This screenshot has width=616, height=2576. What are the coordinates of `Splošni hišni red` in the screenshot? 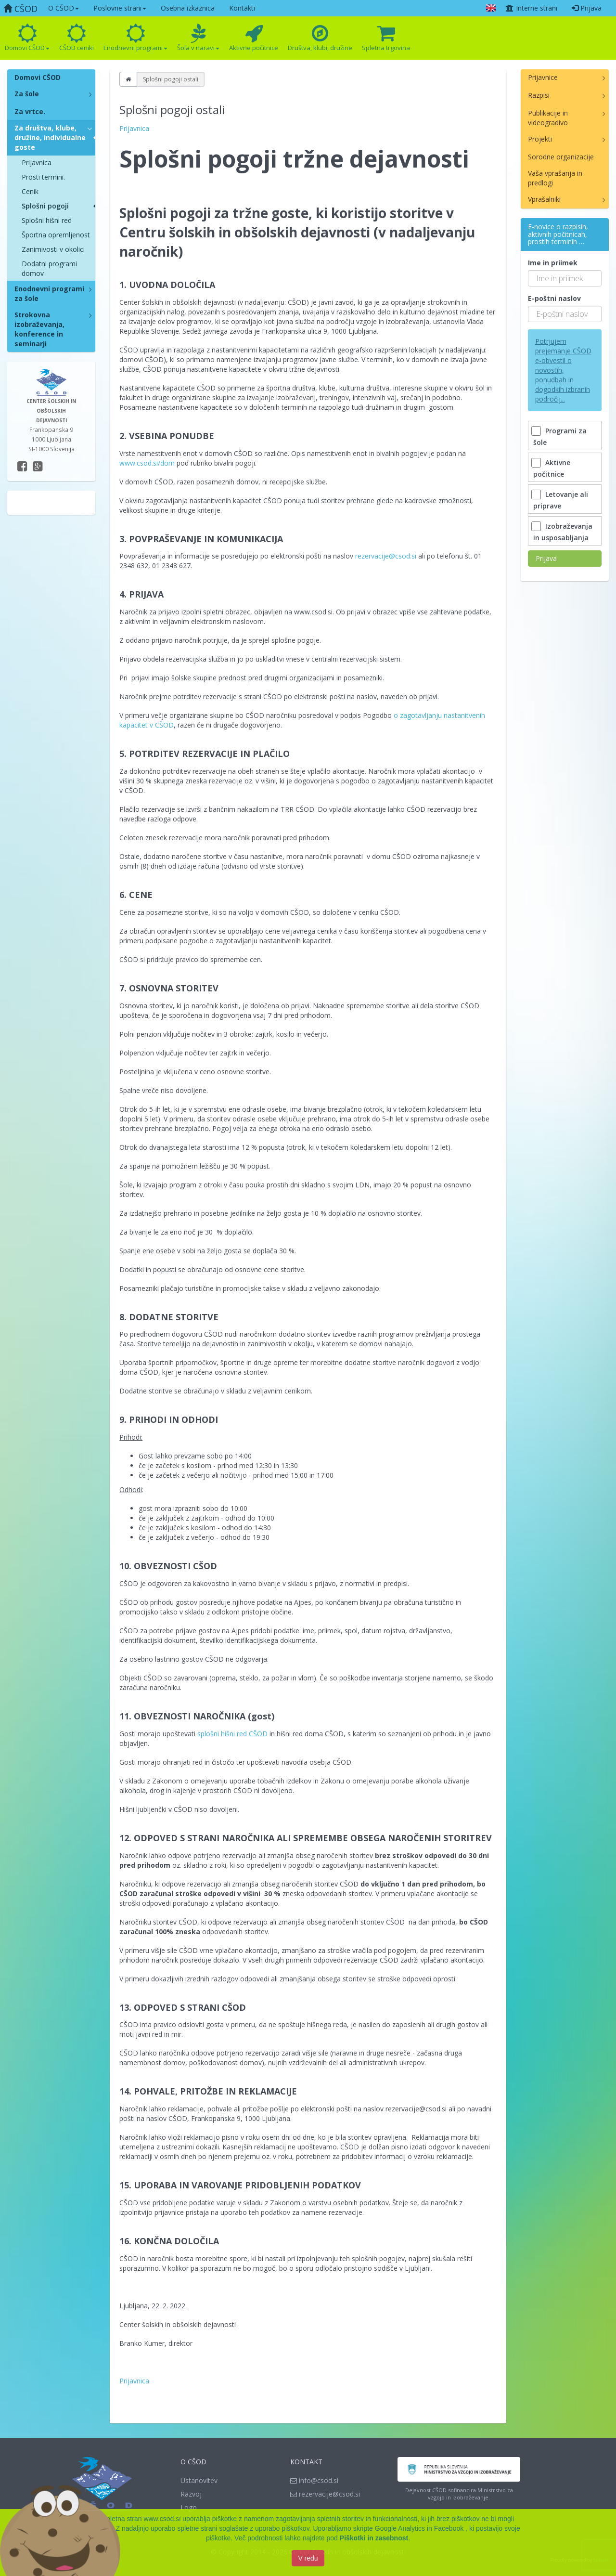 It's located at (47, 220).